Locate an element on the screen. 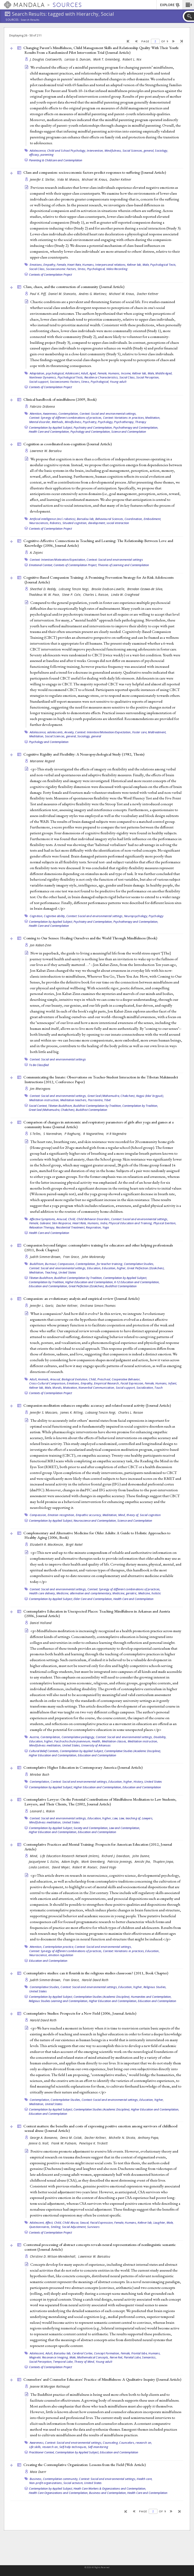 This screenshot has width=194, height=2576. Cooperative Behavior, is located at coordinates (126, 1379).